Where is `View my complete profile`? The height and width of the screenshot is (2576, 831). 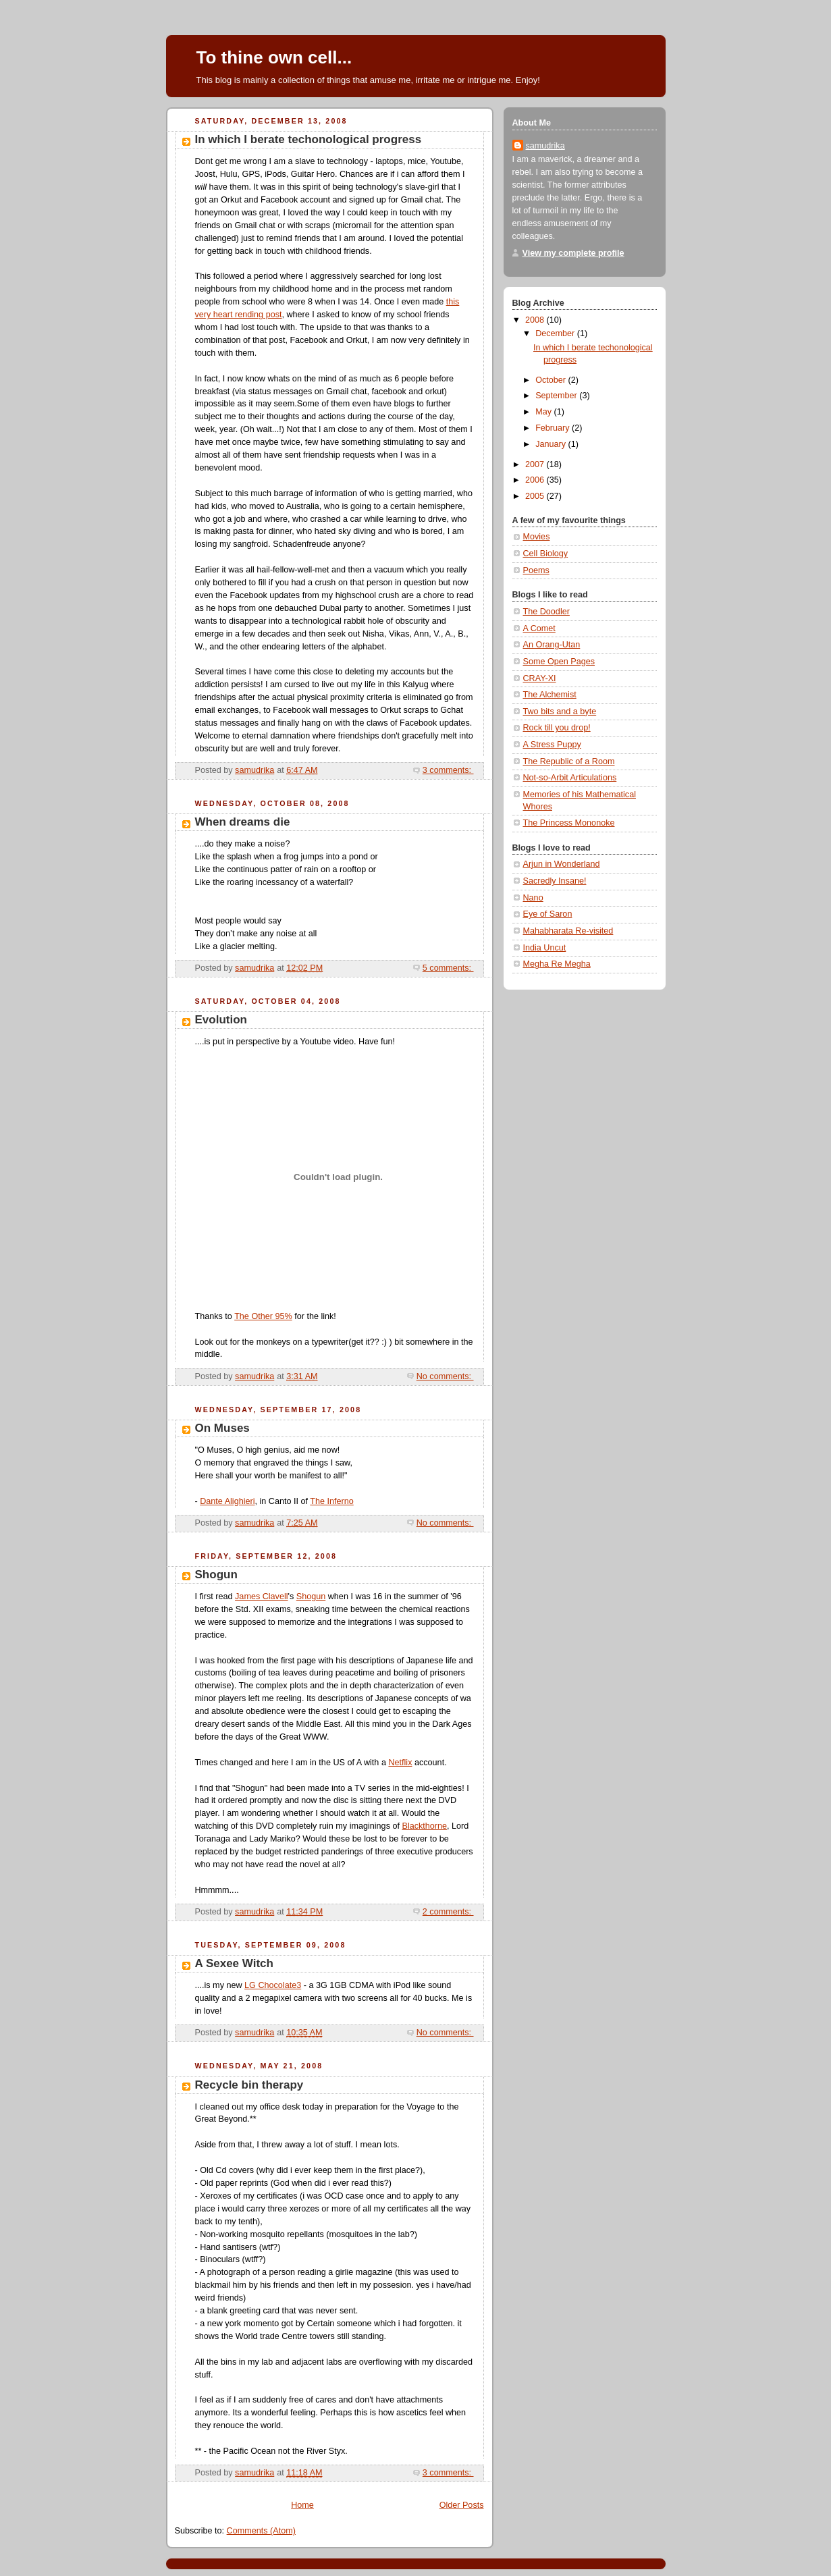 View my complete profile is located at coordinates (573, 253).